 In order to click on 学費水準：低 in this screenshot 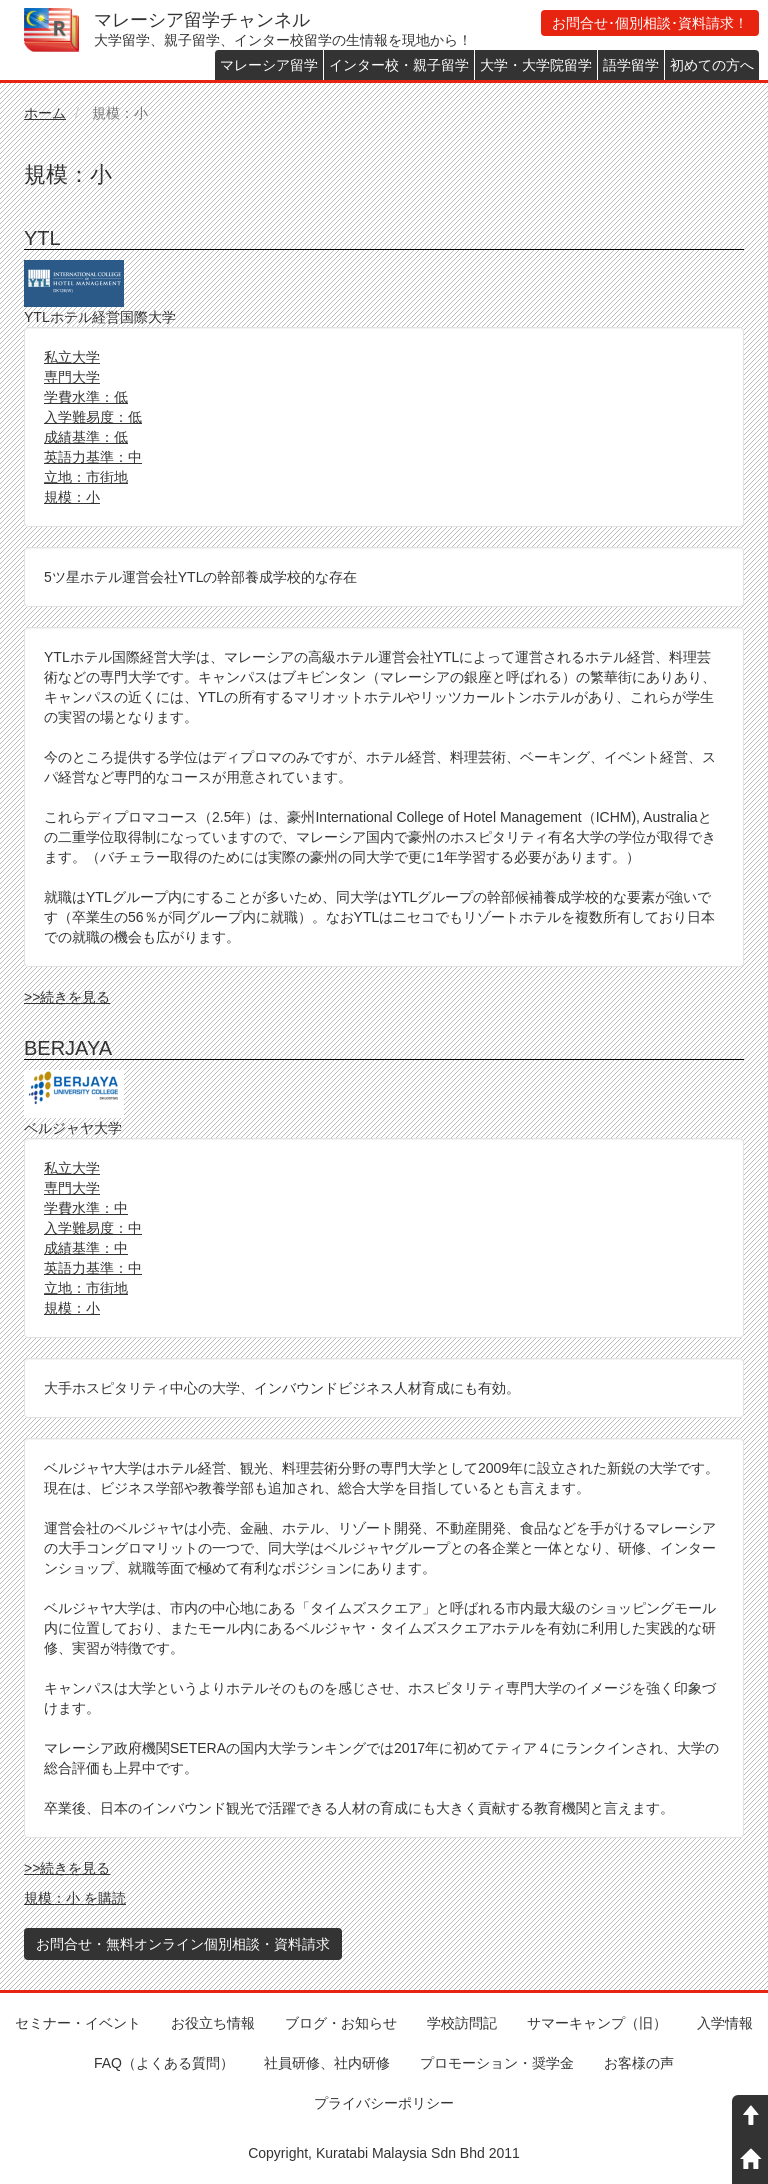, I will do `click(86, 397)`.